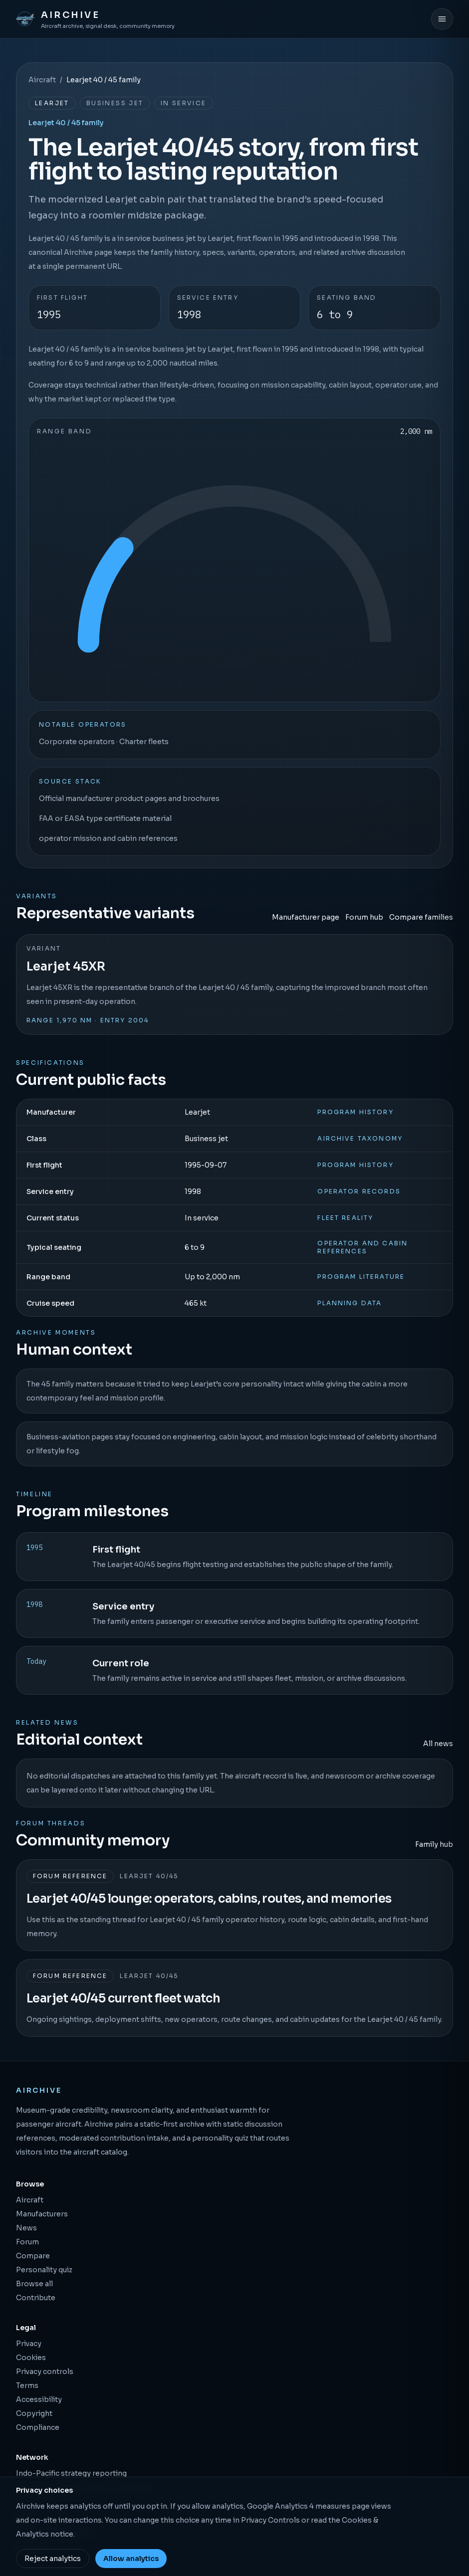 Image resolution: width=469 pixels, height=2576 pixels. What do you see at coordinates (31, 2357) in the screenshot?
I see `Cookies` at bounding box center [31, 2357].